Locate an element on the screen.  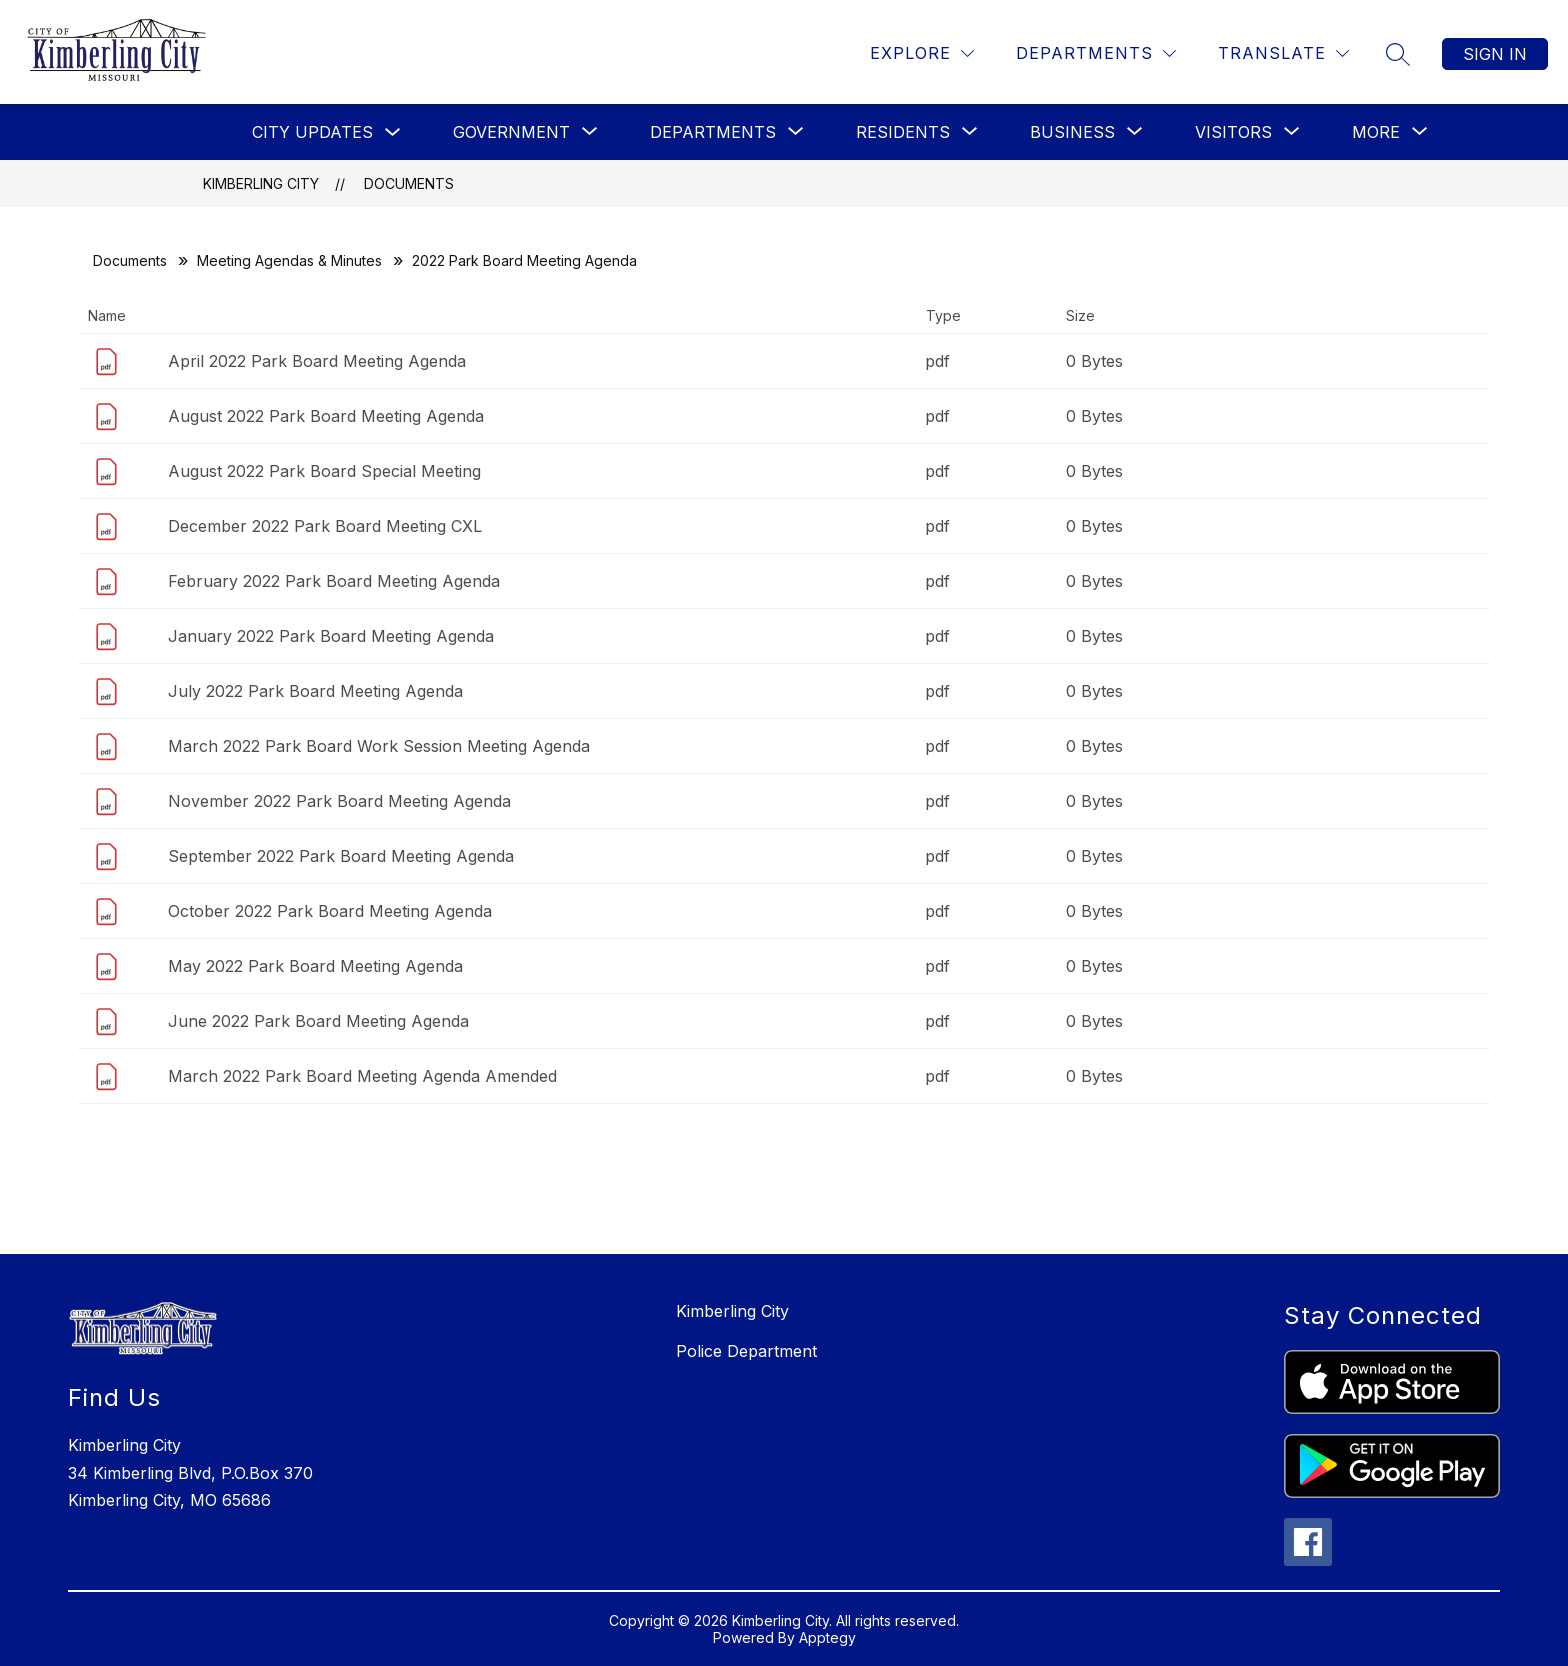
May 2022 Park Board Meeting Agenda is located at coordinates (315, 966).